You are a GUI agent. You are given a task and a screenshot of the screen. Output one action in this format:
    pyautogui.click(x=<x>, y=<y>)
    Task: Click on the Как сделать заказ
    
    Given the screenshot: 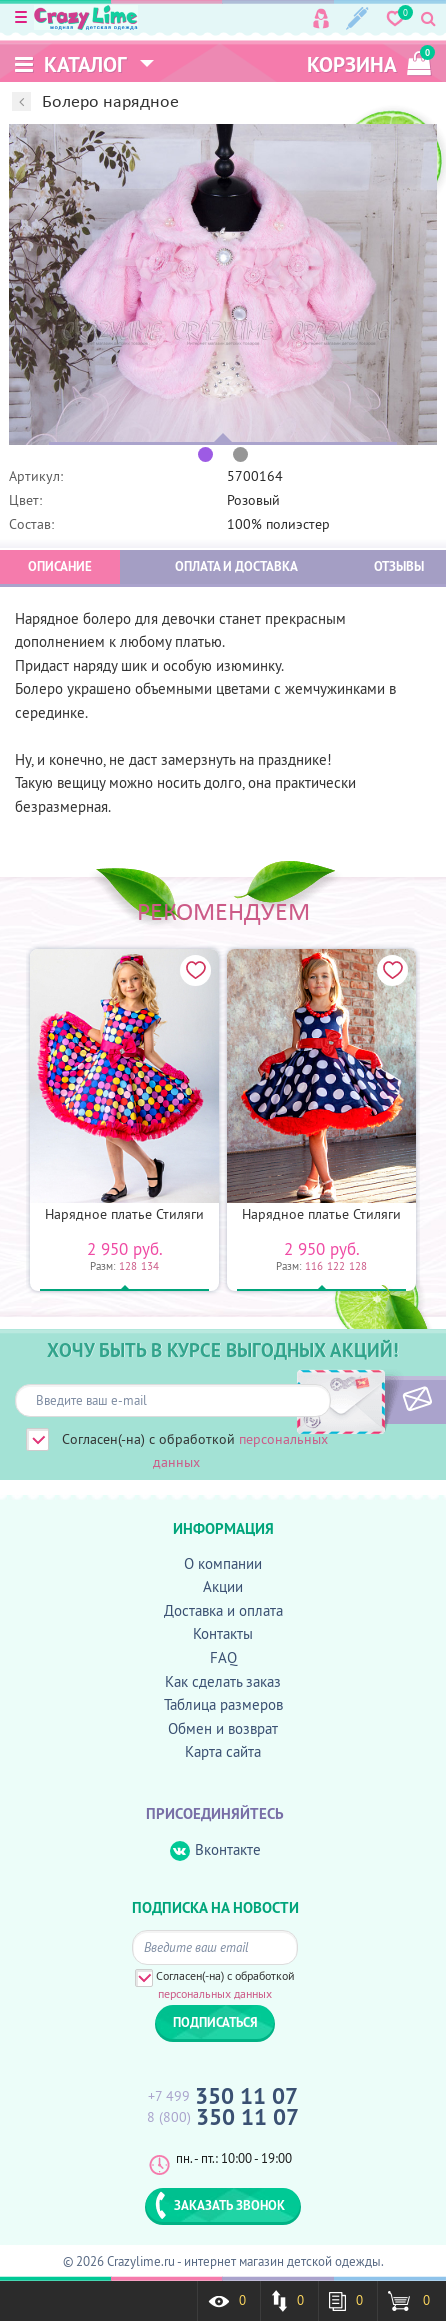 What is the action you would take?
    pyautogui.click(x=223, y=1681)
    